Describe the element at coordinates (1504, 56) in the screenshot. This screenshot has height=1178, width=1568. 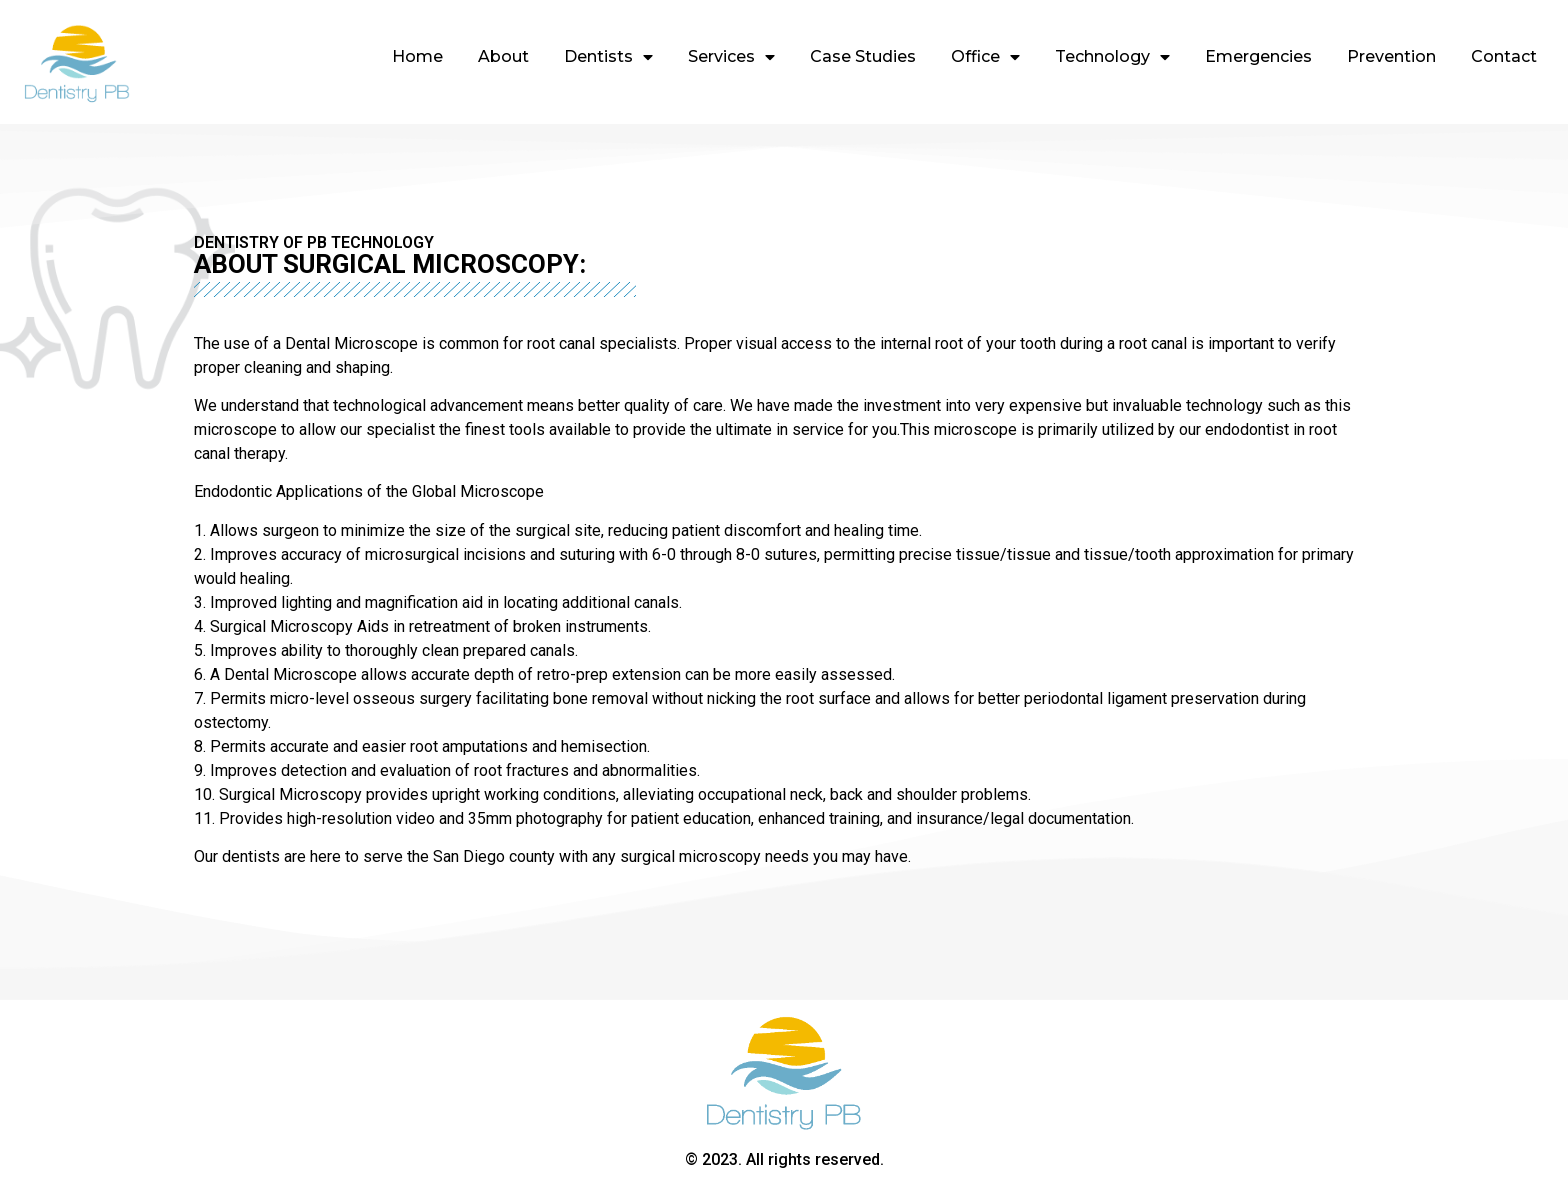
I see `Contact` at that location.